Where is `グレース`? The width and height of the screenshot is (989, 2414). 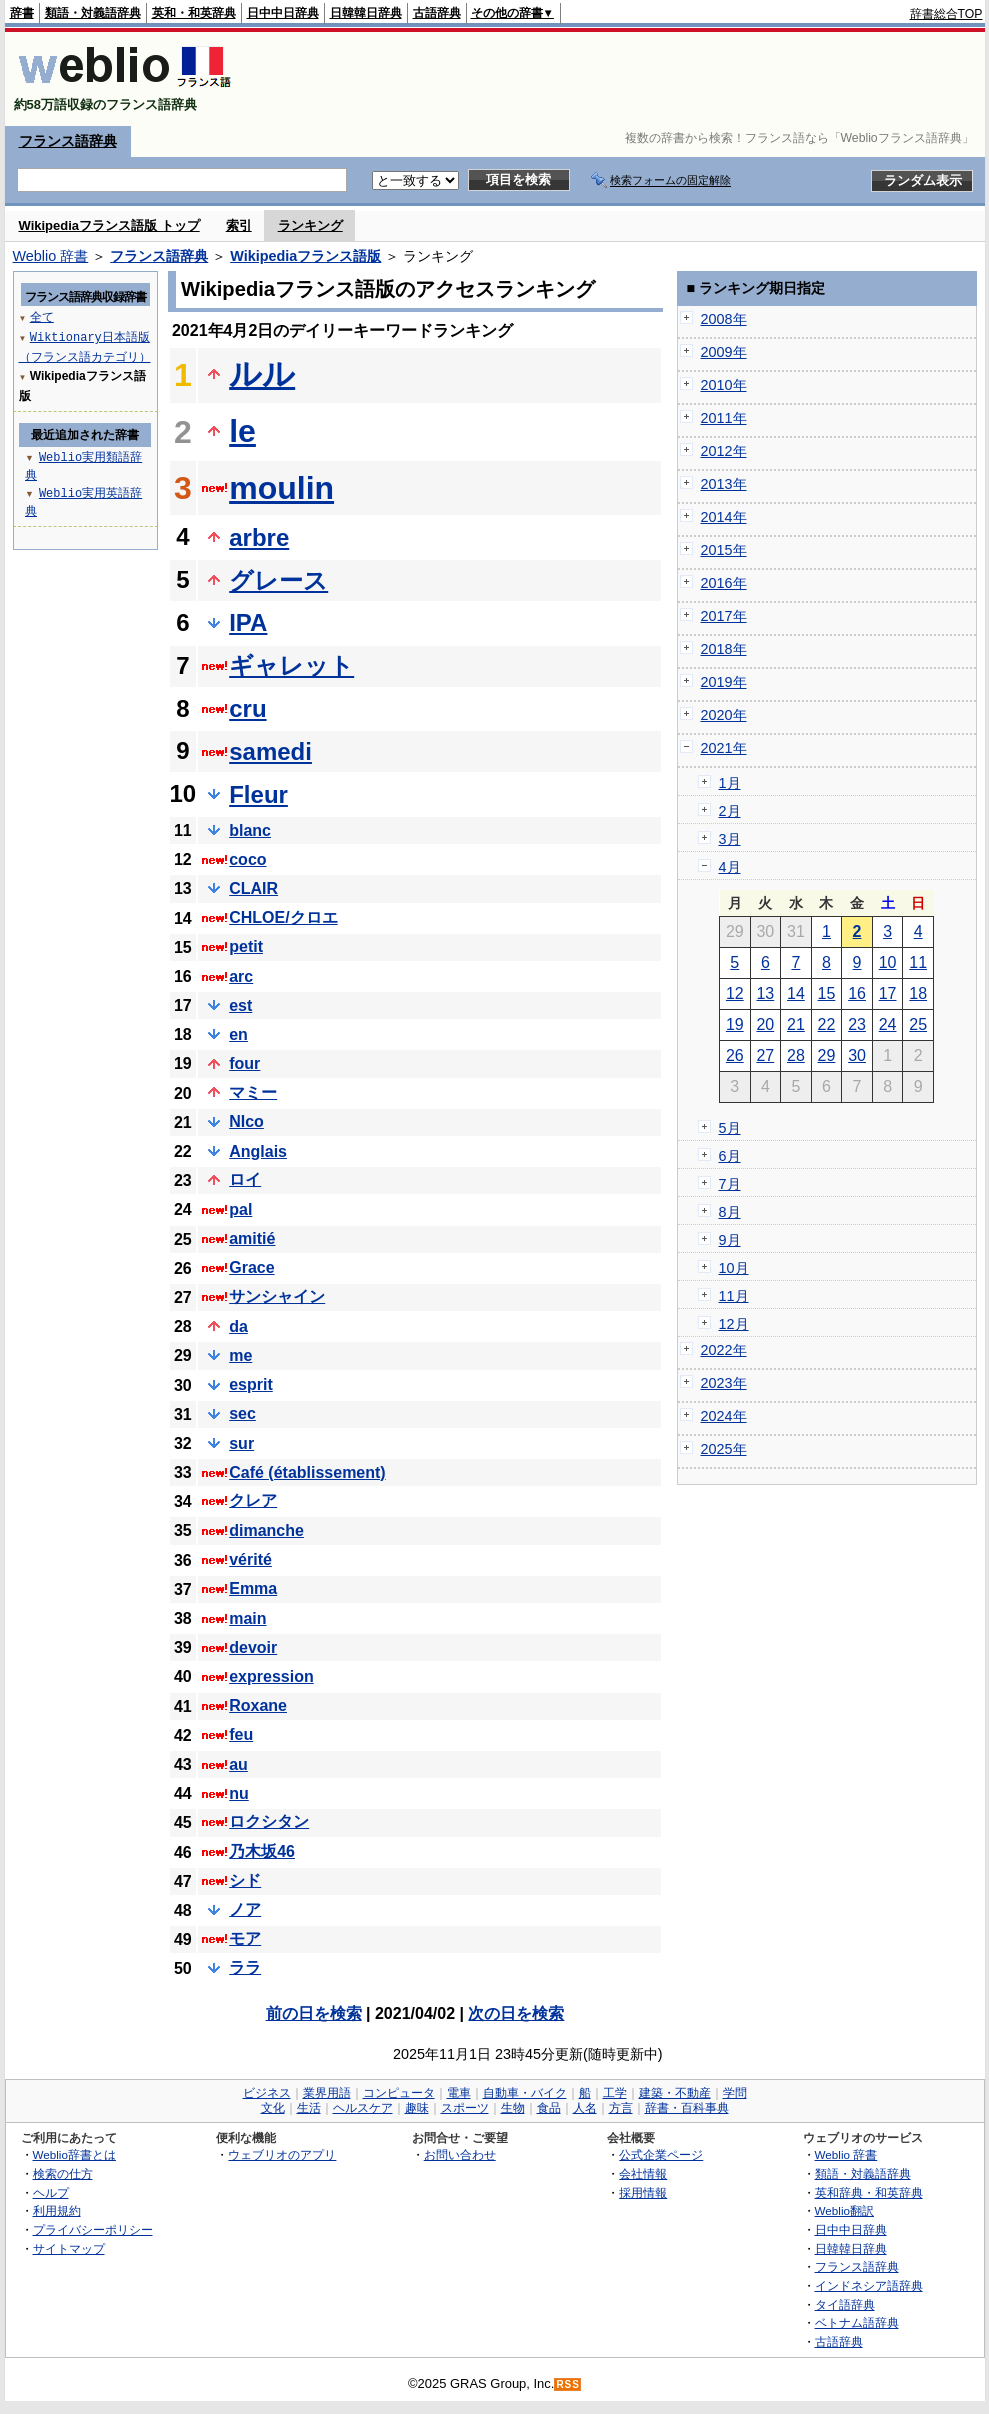 グレース is located at coordinates (278, 580).